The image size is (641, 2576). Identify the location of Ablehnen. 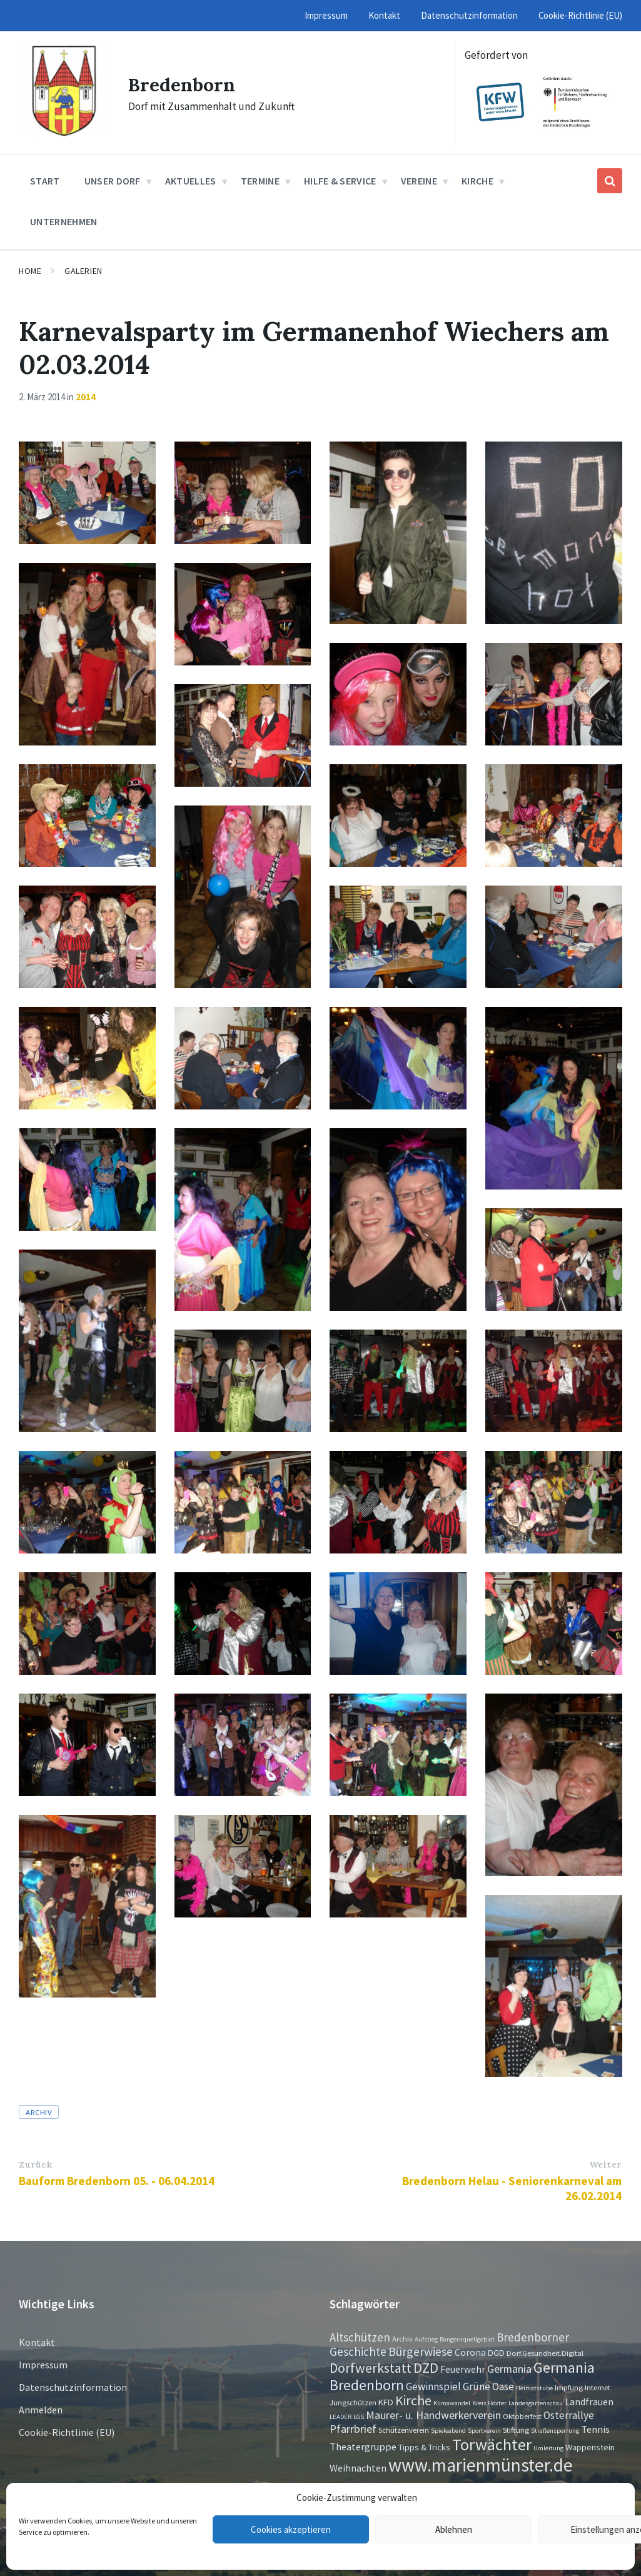
(453, 2529).